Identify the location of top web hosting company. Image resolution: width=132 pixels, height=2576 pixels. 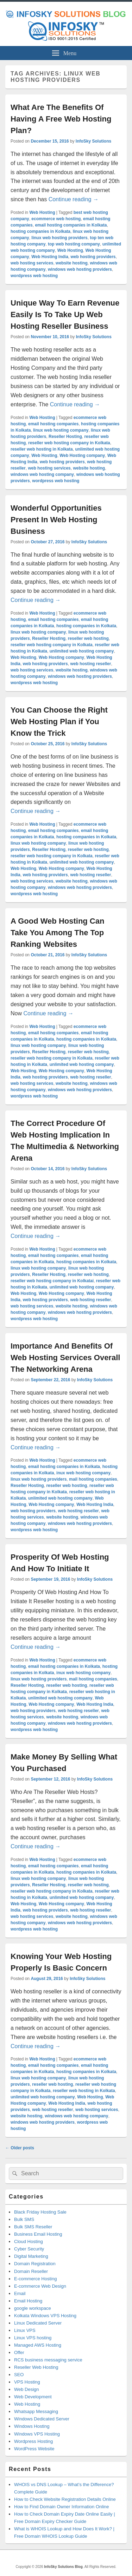
(74, 244).